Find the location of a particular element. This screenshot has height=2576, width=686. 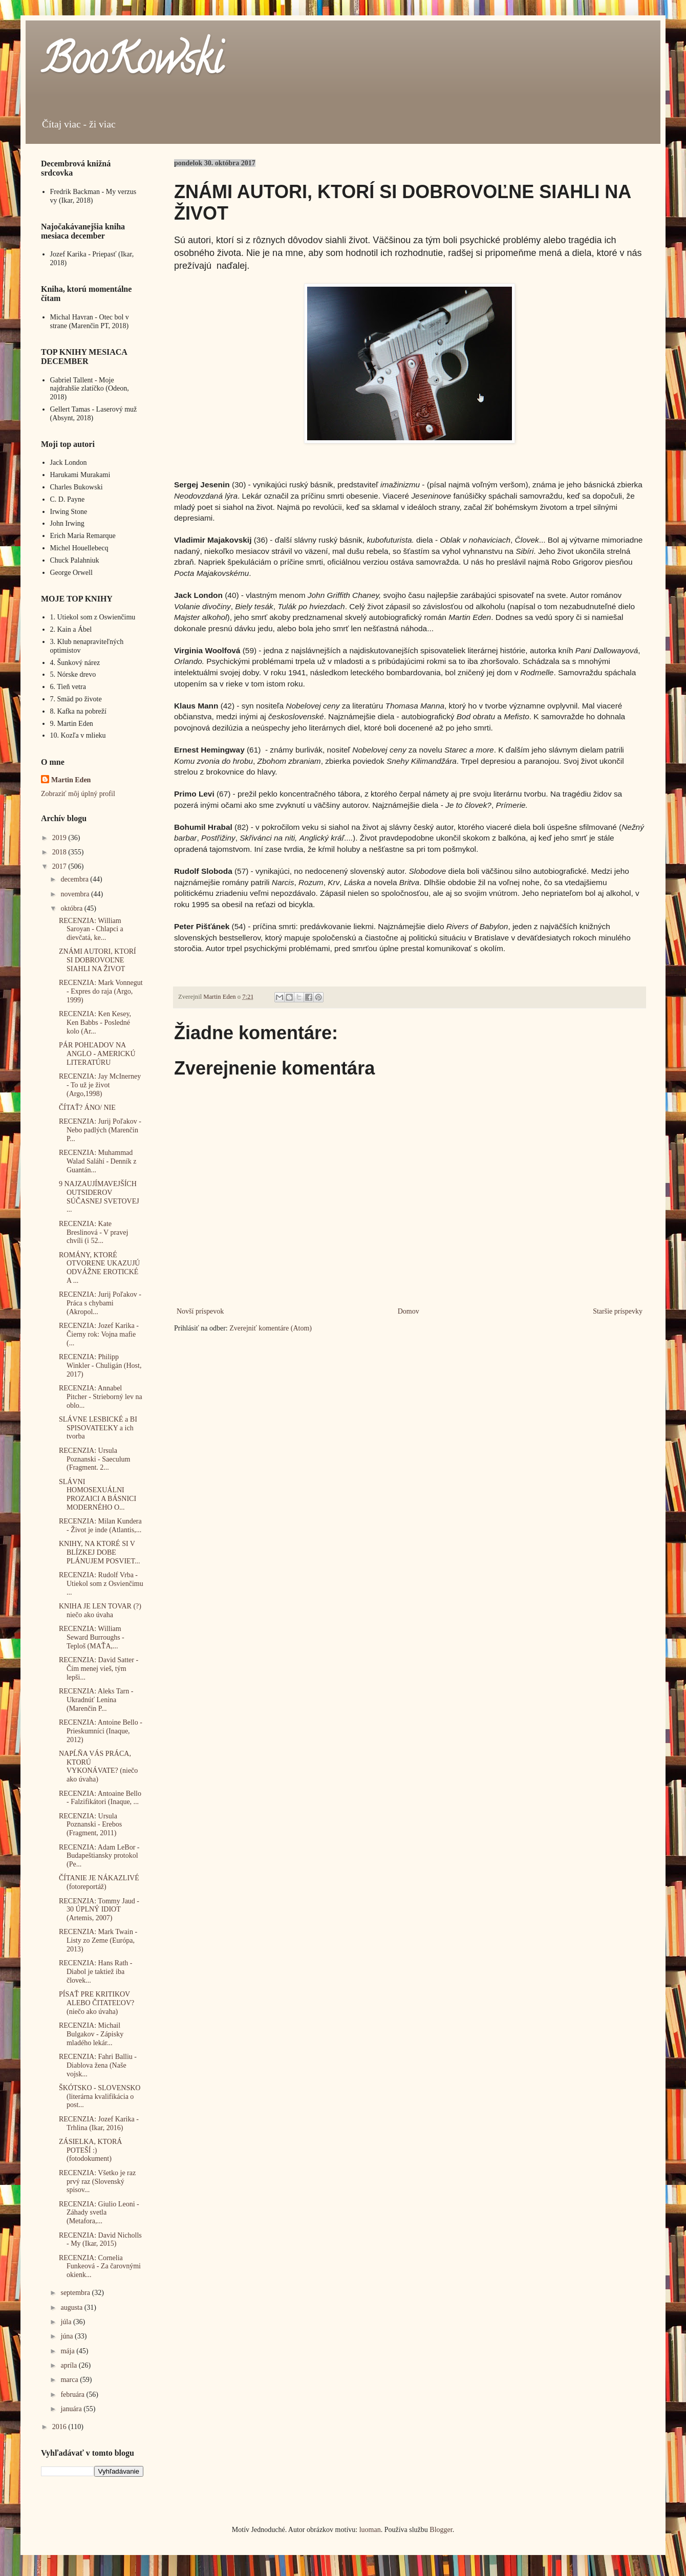

SLÁVNE LESBICKÉ a BI SPISOVATEĽKY a ich tvorba is located at coordinates (98, 1428).